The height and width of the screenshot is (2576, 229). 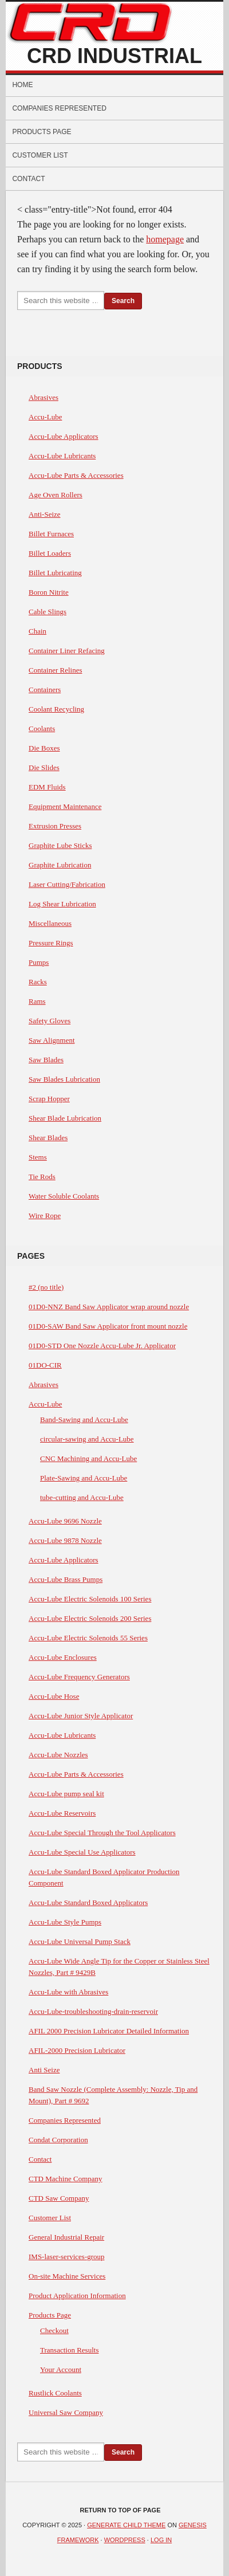 I want to click on Universal Saw Company, so click(x=66, y=2412).